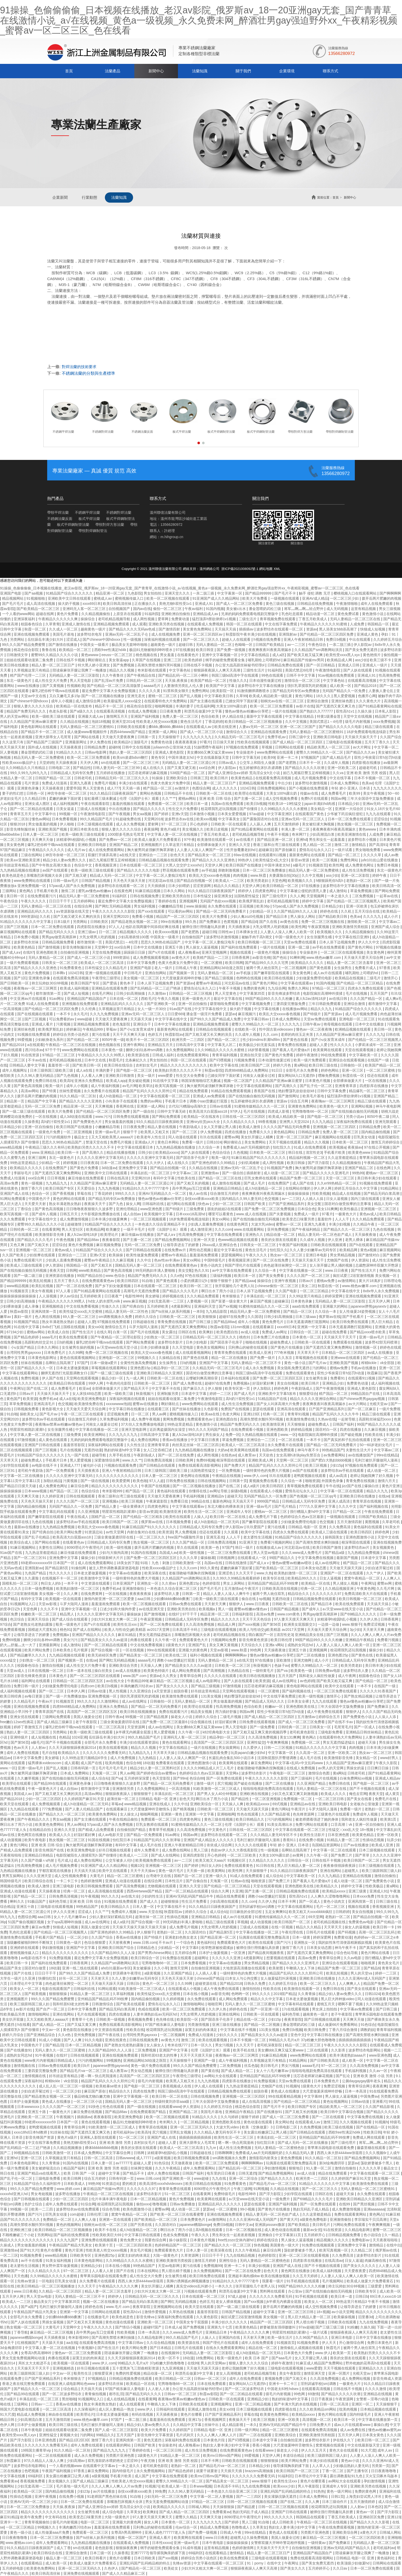  What do you see at coordinates (249, 978) in the screenshot?
I see `色哟哟在线视频` at bounding box center [249, 978].